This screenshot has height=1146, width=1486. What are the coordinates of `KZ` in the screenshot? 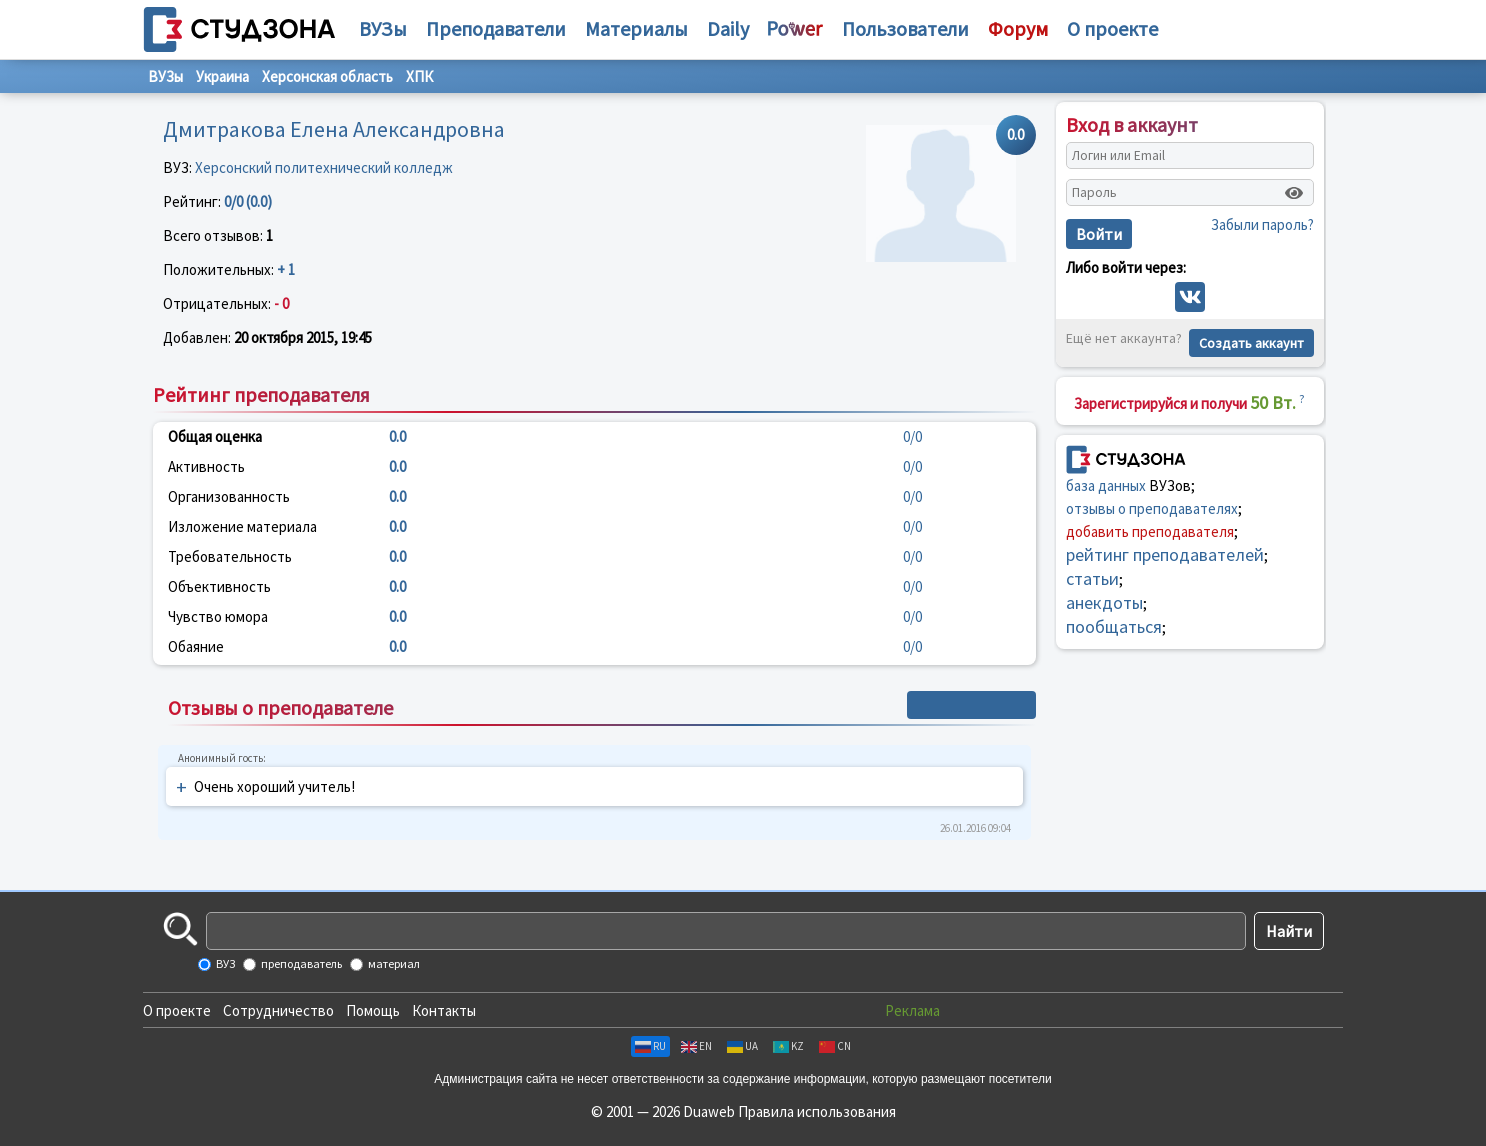 It's located at (788, 1046).